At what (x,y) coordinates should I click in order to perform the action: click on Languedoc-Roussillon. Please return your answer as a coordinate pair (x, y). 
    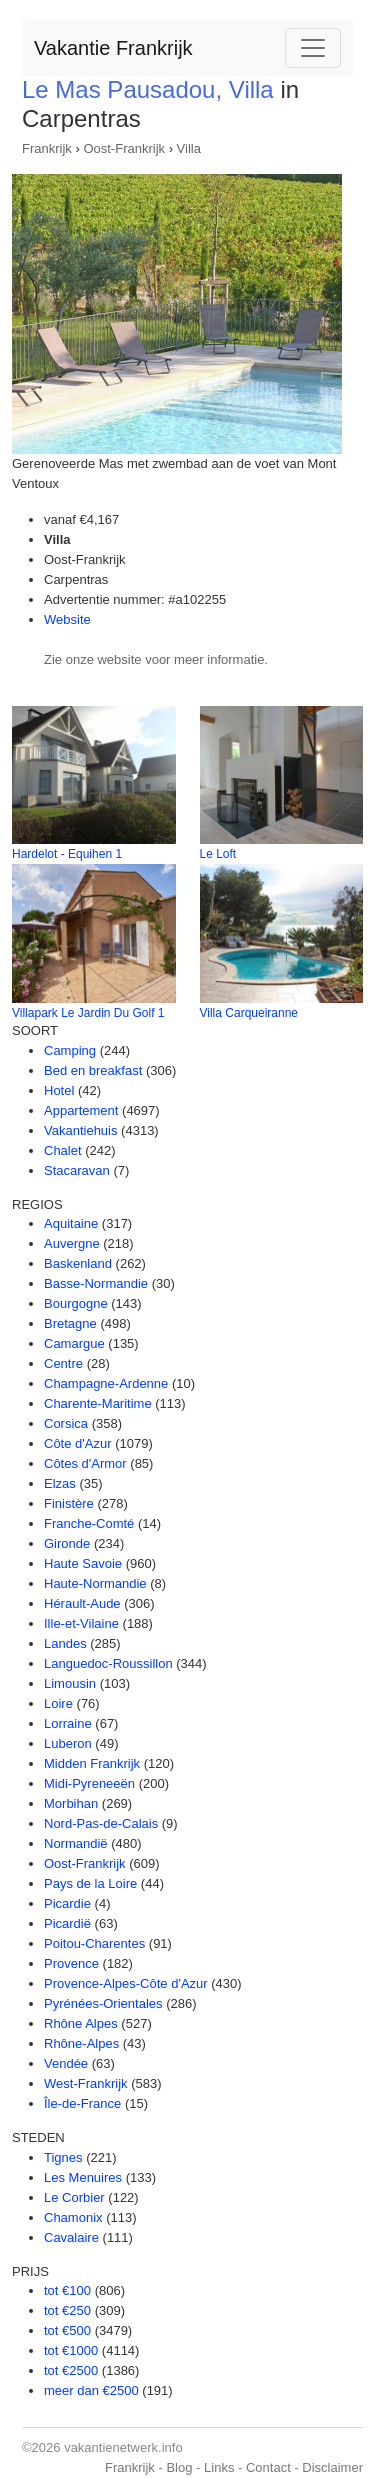
    Looking at the image, I should click on (108, 1663).